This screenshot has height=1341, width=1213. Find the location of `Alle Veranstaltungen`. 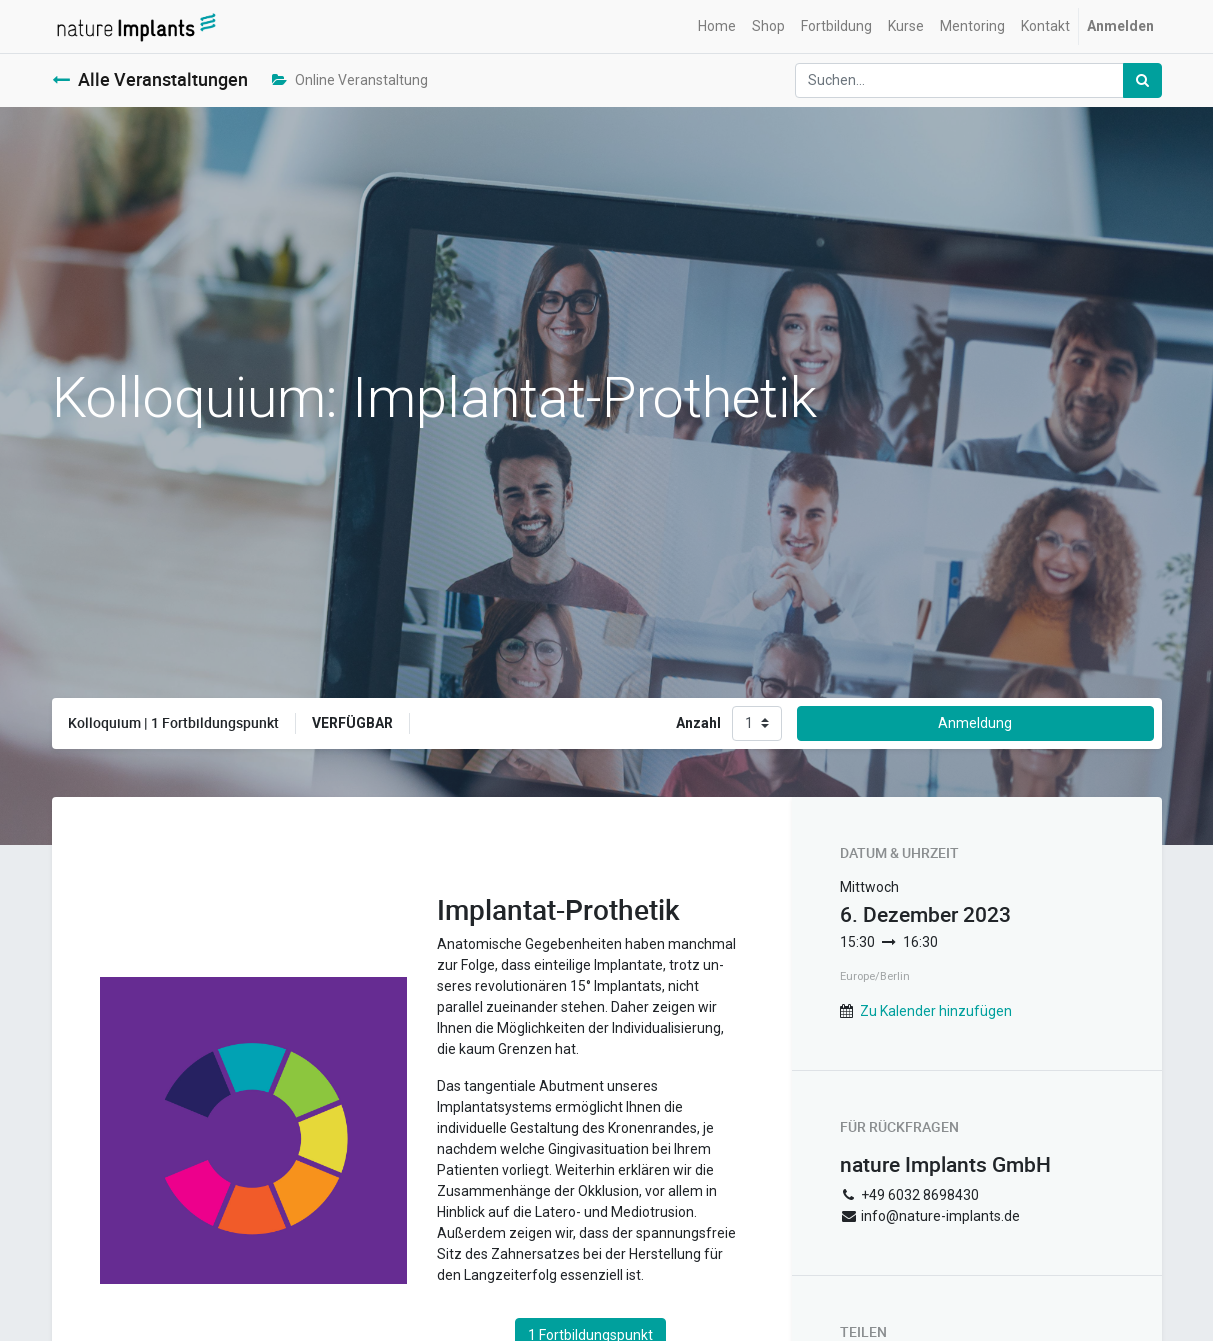

Alle Veranstaltungen is located at coordinates (150, 79).